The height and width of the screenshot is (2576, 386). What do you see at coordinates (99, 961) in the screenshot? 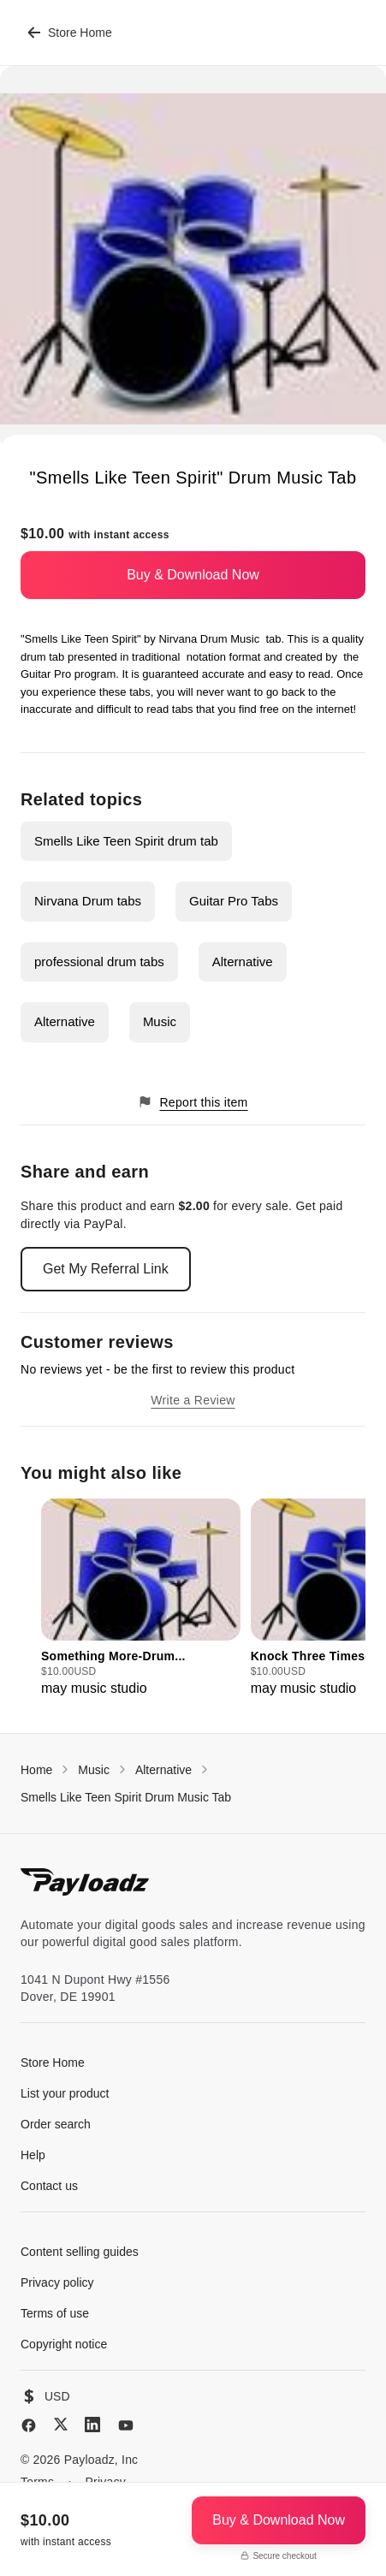
I see `professional drum tabs` at bounding box center [99, 961].